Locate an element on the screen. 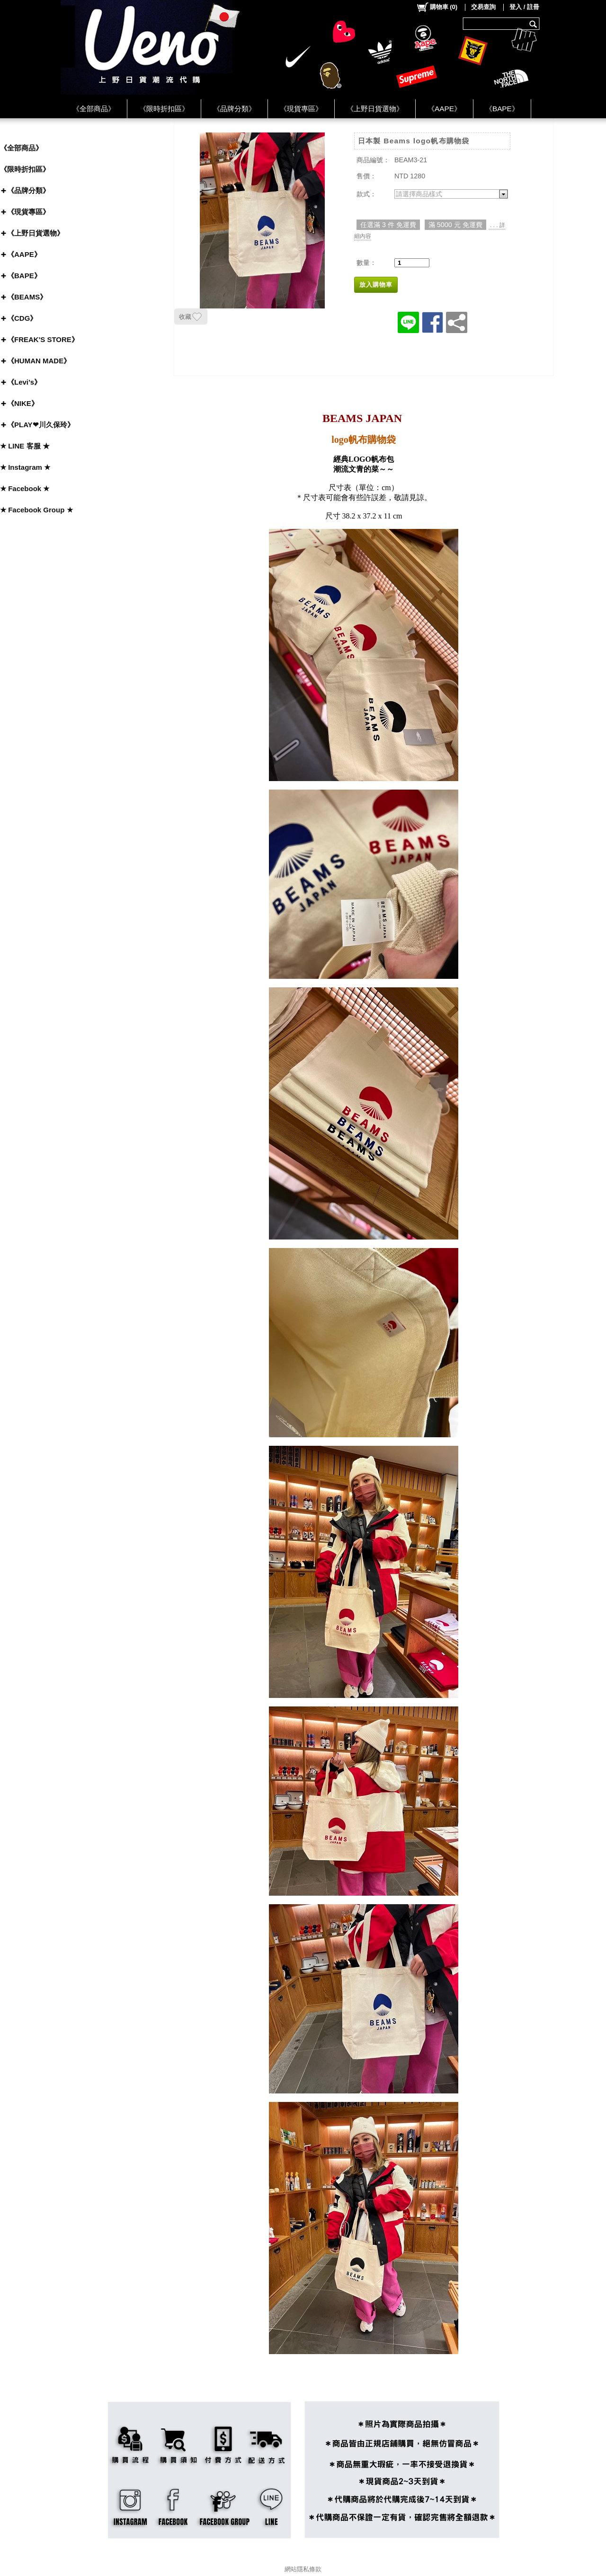  ★ Facebook Group ★ is located at coordinates (36, 510).